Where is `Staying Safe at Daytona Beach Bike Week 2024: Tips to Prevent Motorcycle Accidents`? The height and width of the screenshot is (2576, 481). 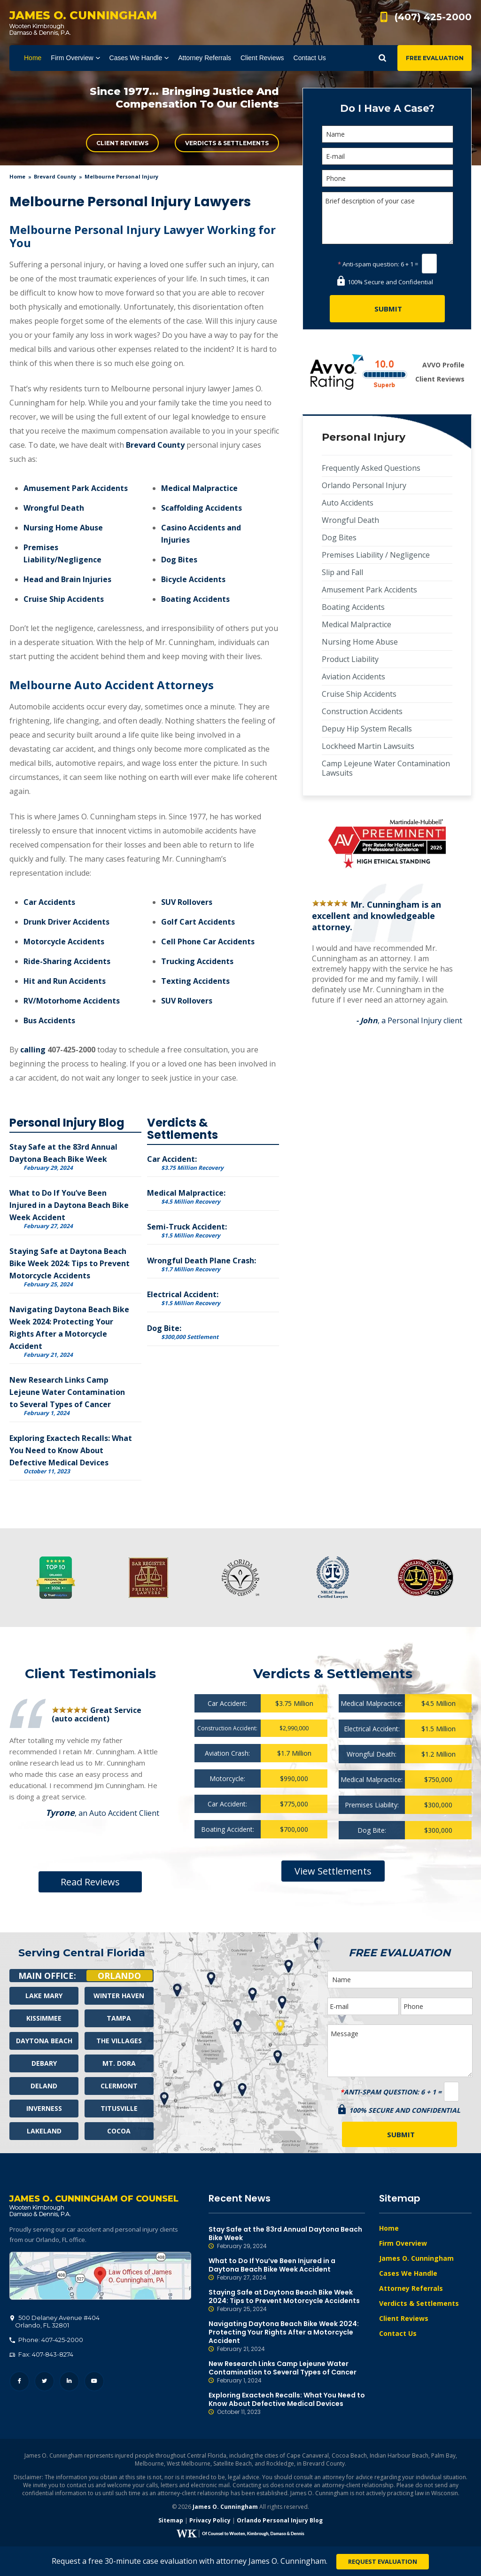 Staying Safe at Daytona Beach Bike Week 2024: Tips to Prevent Motorcycle Accidents is located at coordinates (69, 1263).